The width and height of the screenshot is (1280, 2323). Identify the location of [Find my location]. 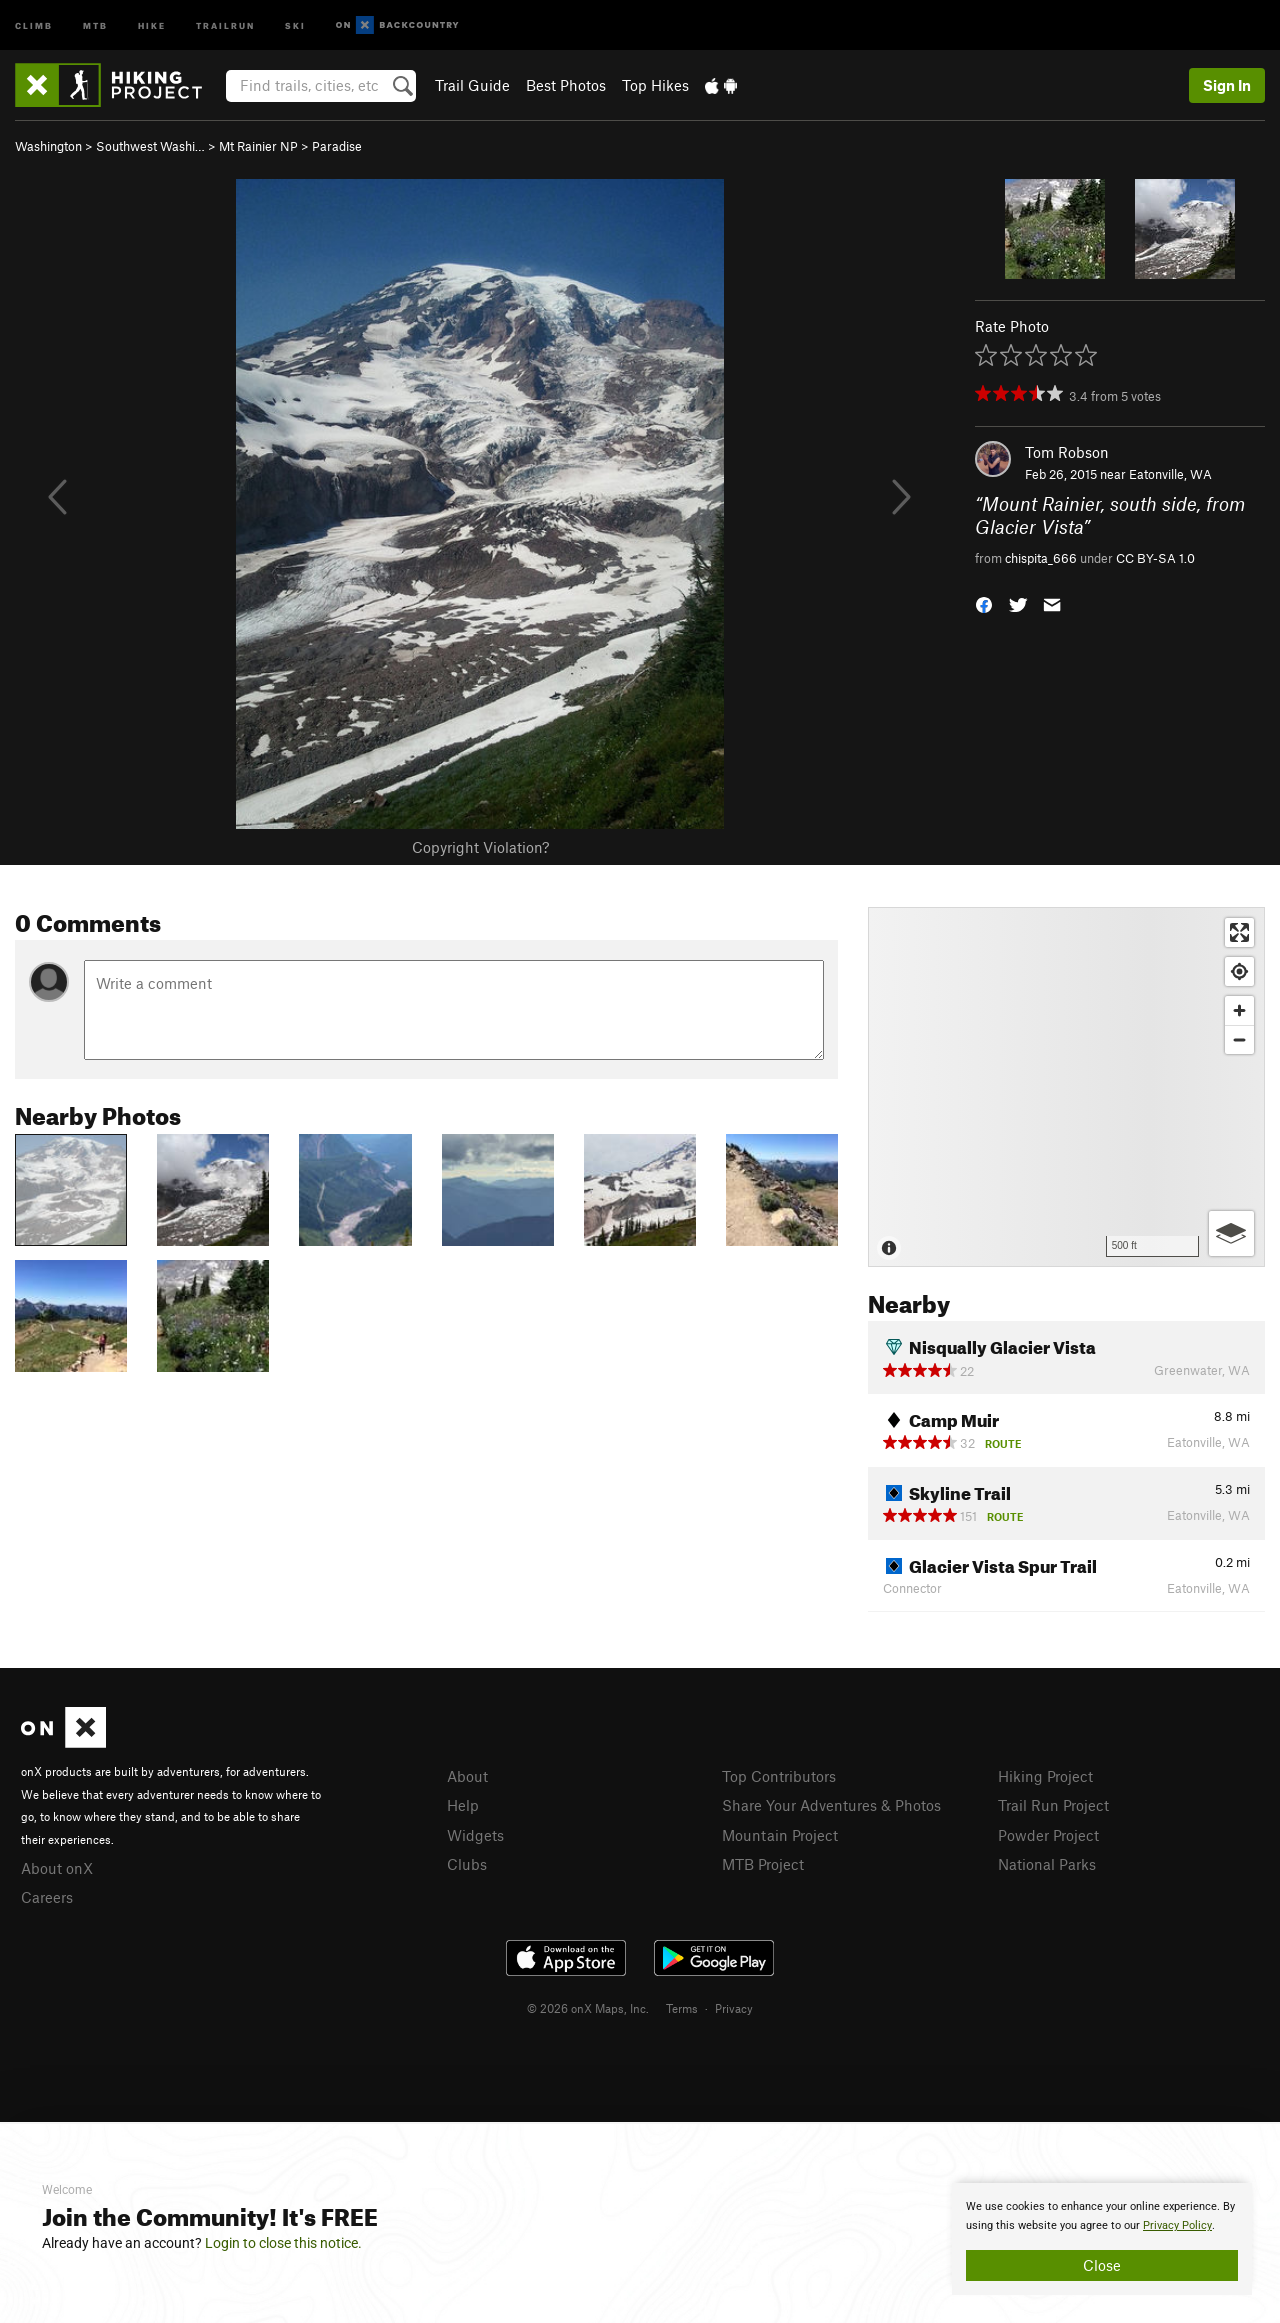
(1239, 971).